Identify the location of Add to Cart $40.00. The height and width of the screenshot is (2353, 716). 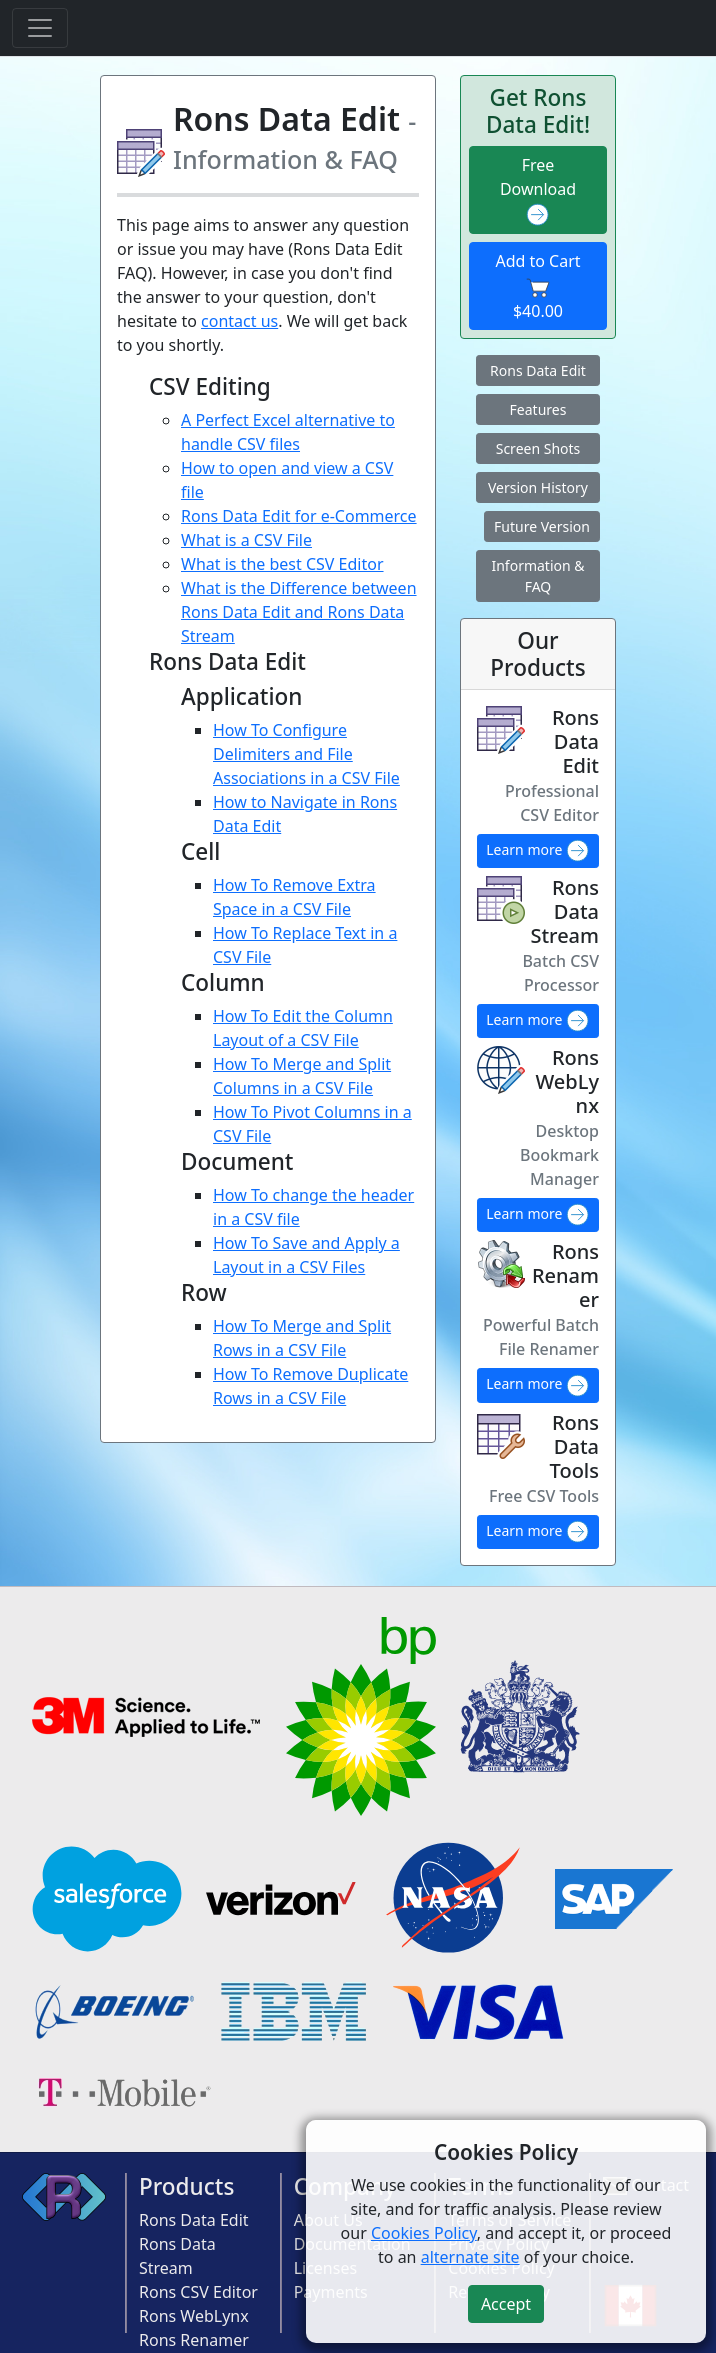
(537, 286).